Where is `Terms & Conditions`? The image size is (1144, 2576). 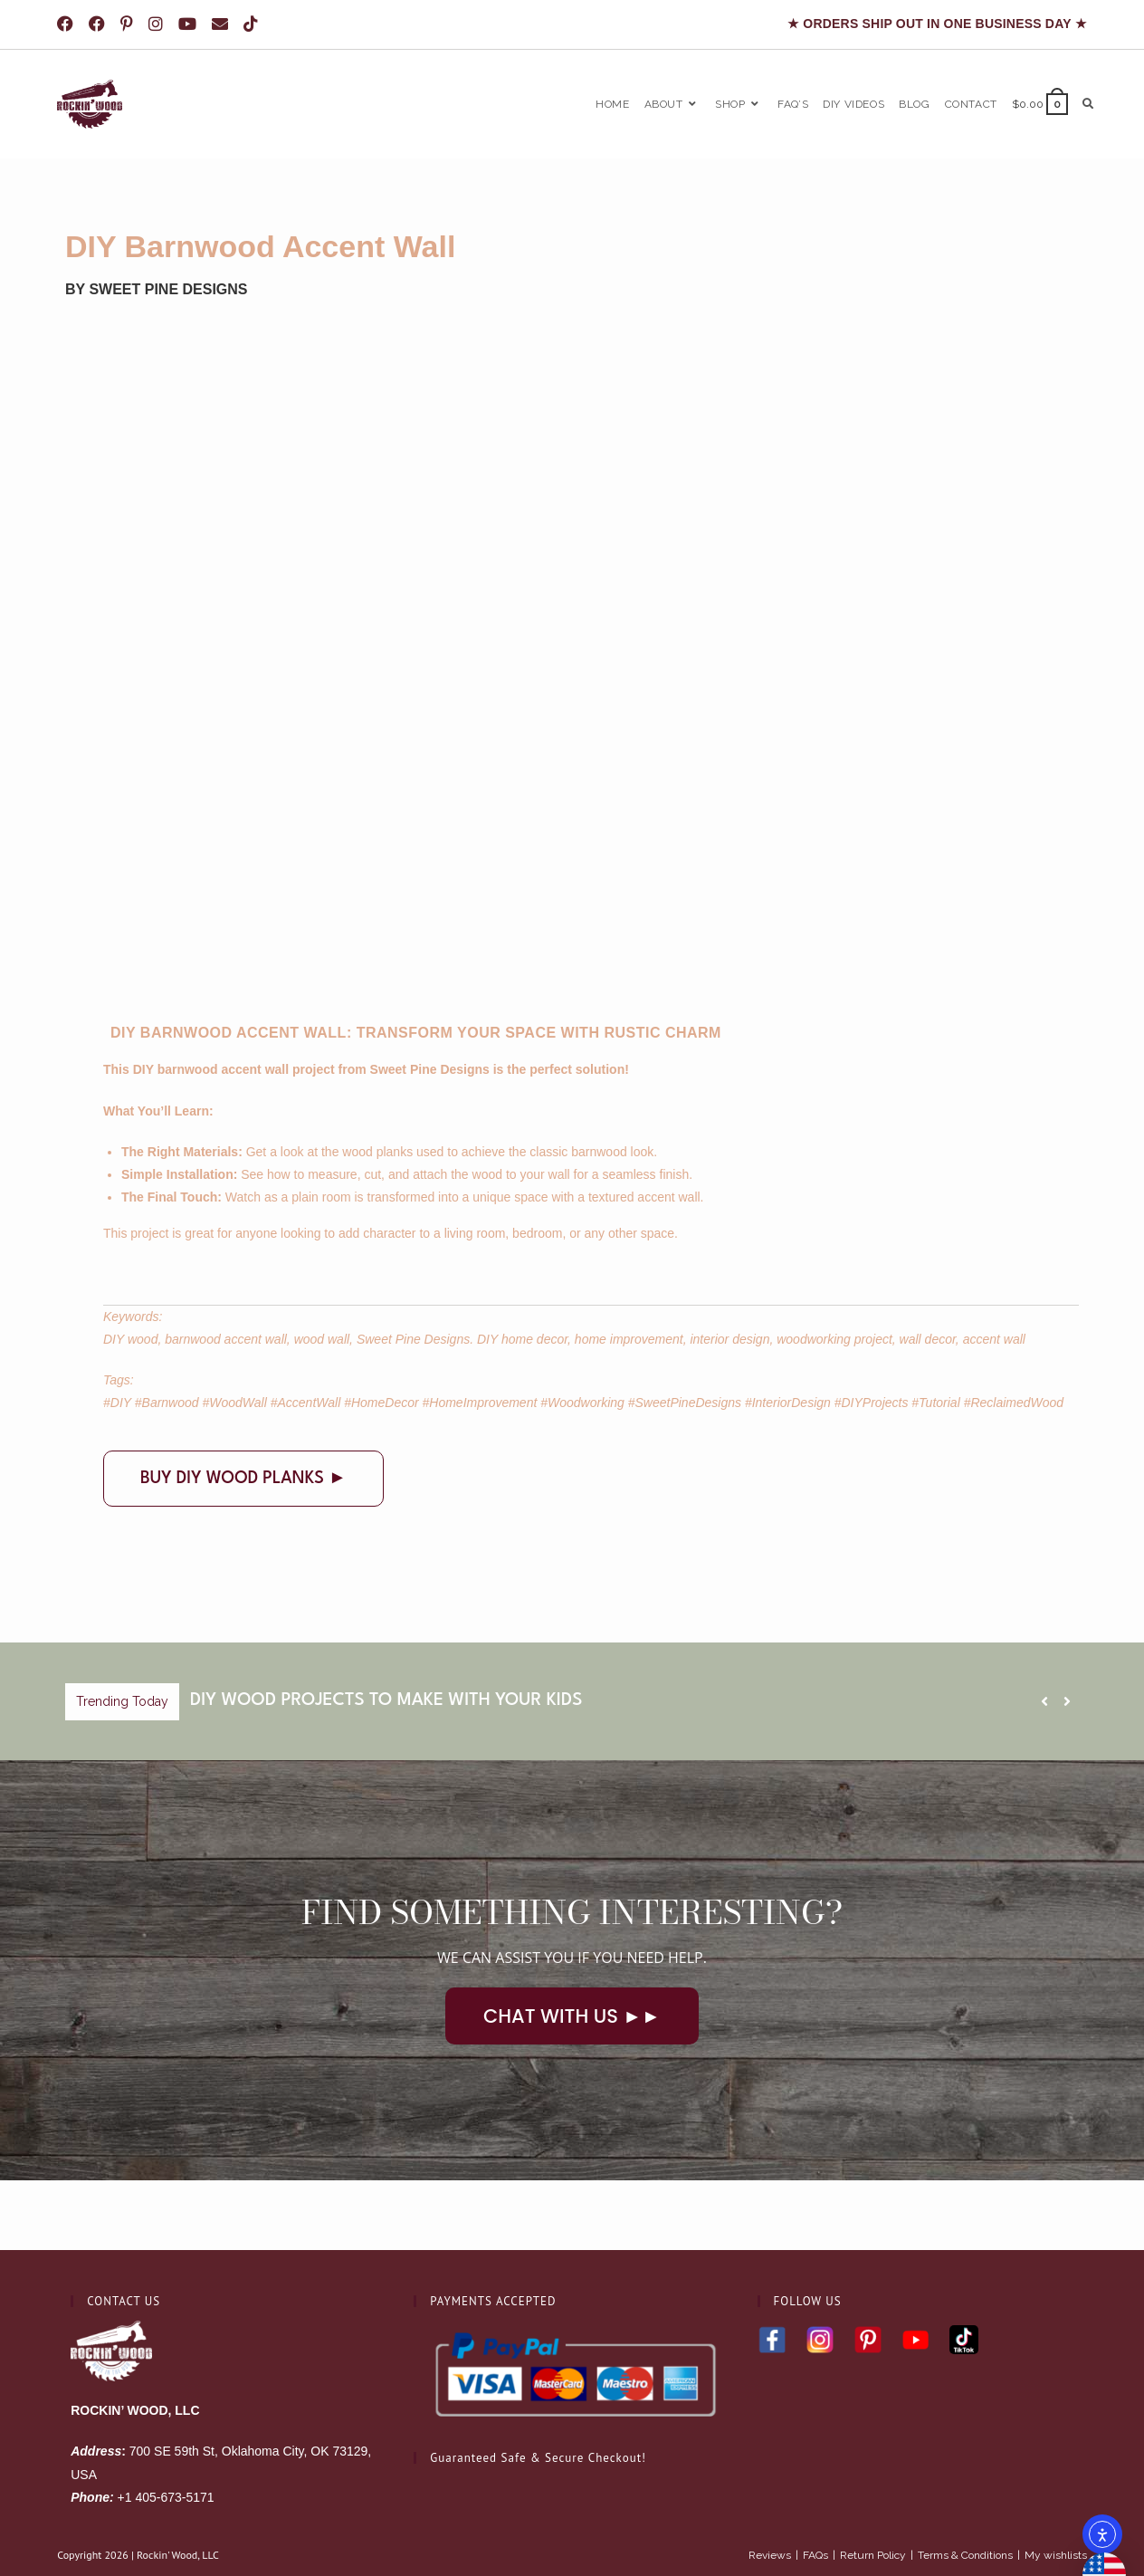
Terms & Conditions is located at coordinates (965, 2486).